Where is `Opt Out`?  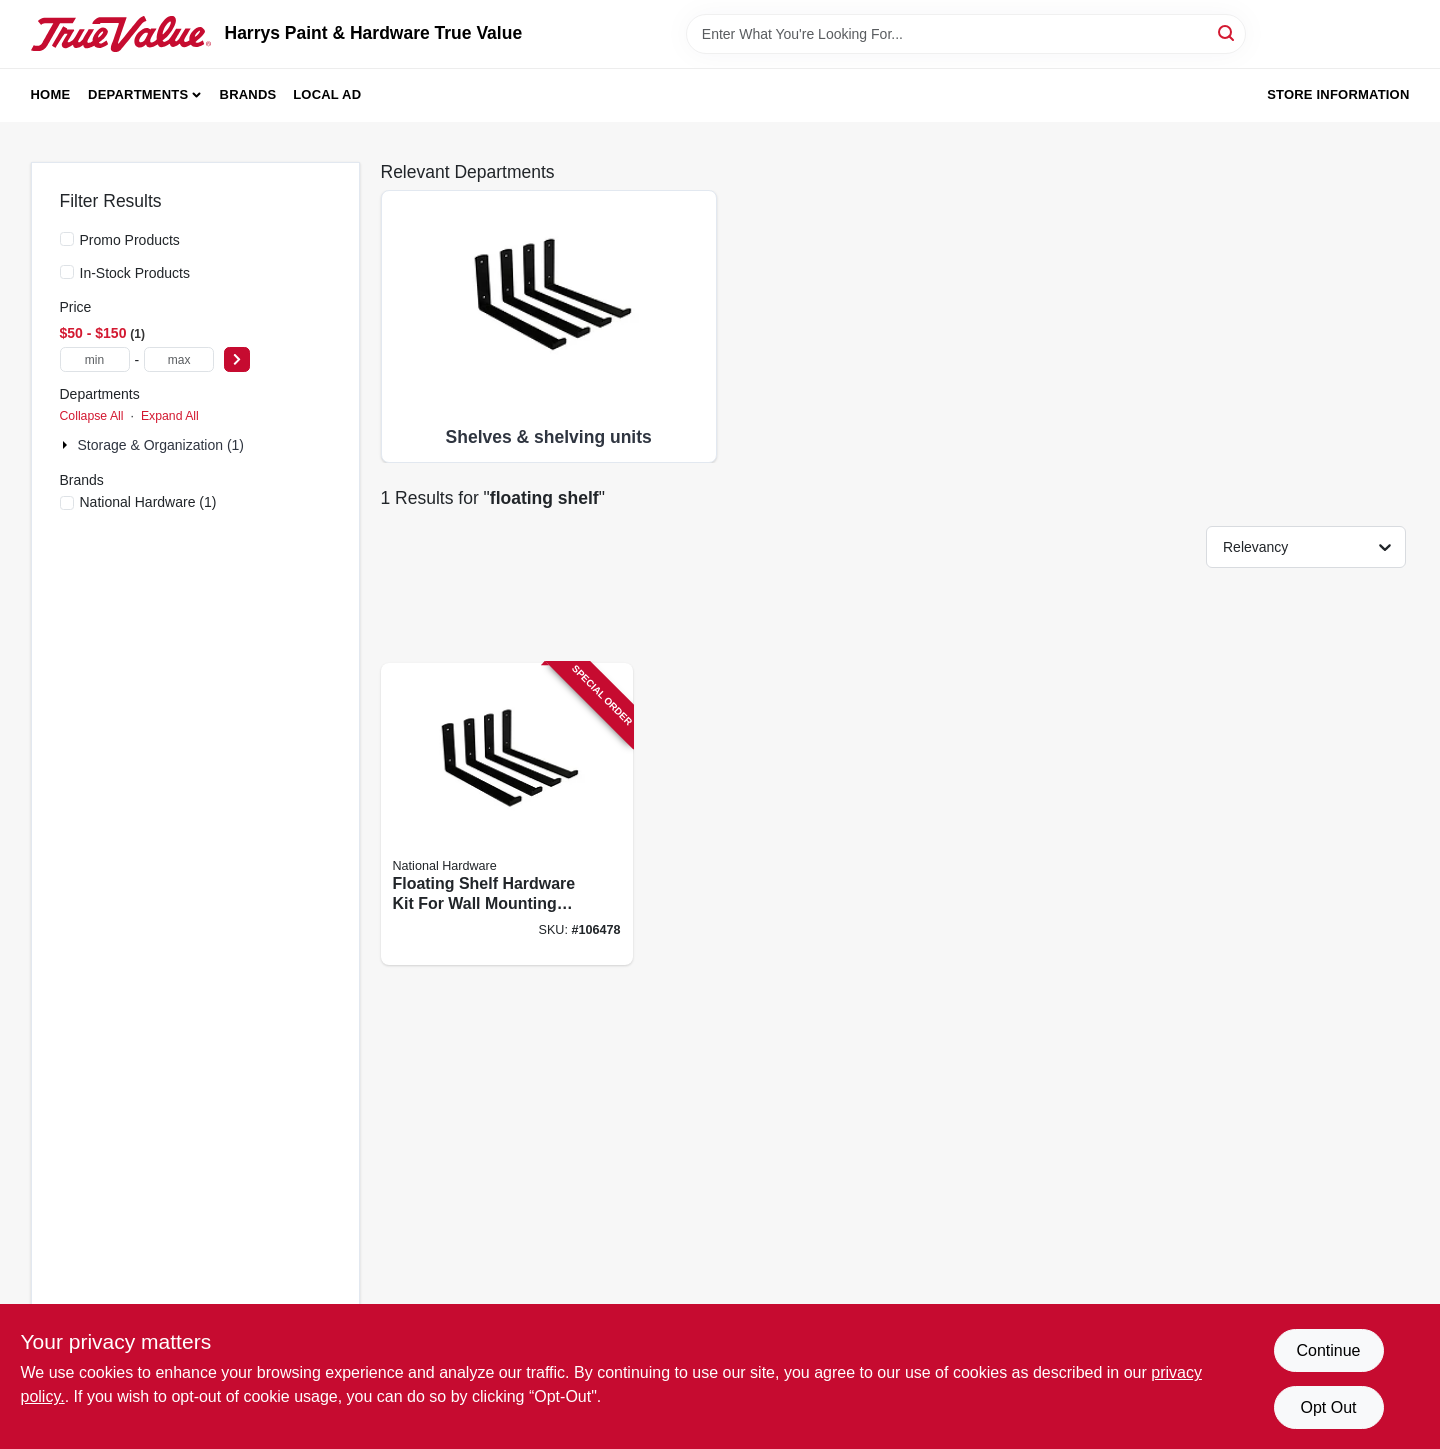 Opt Out is located at coordinates (1328, 1407).